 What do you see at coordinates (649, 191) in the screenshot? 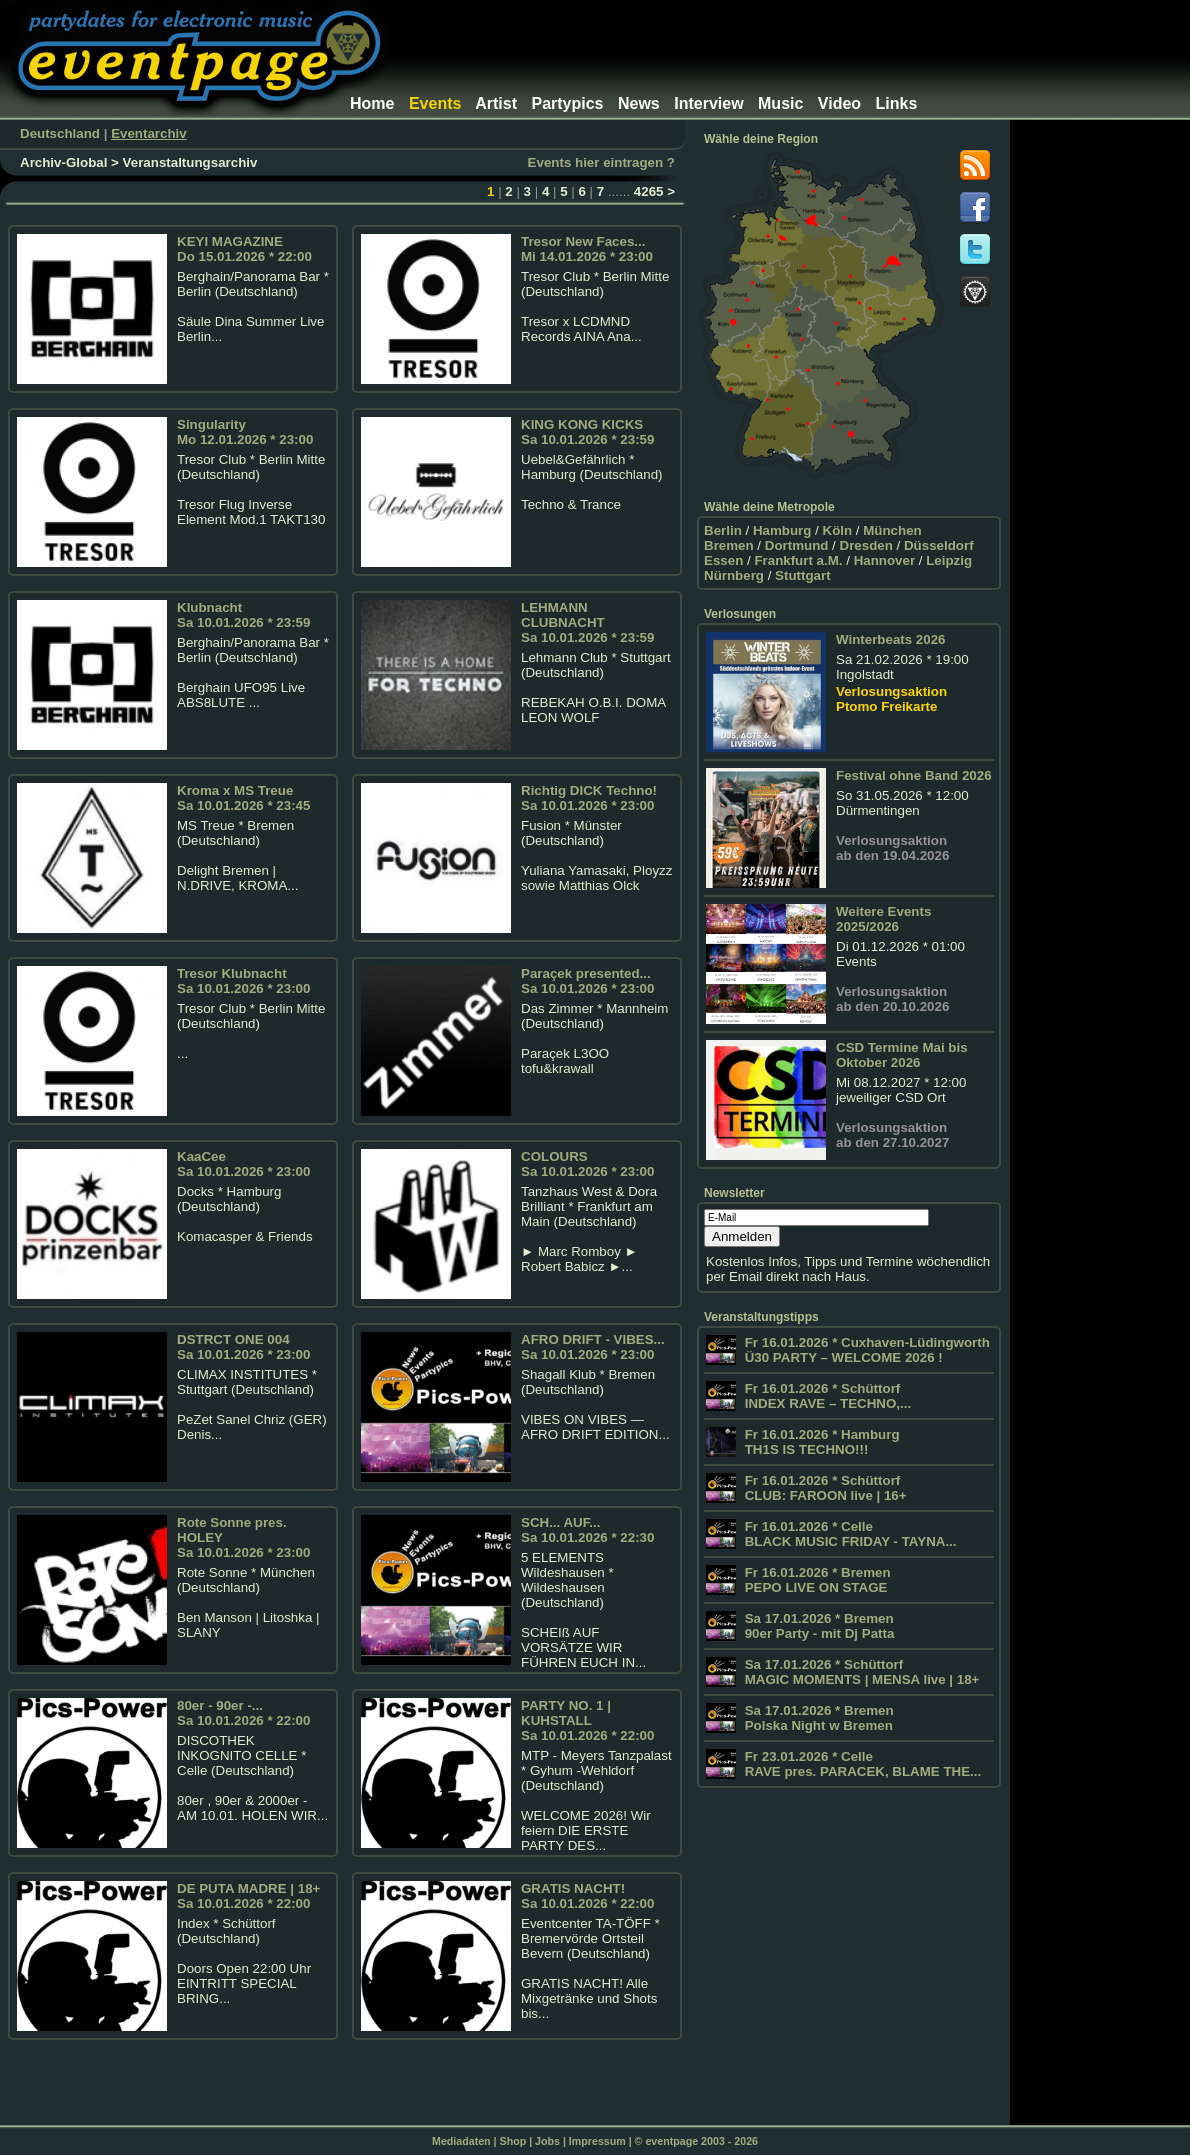
I see `4265` at bounding box center [649, 191].